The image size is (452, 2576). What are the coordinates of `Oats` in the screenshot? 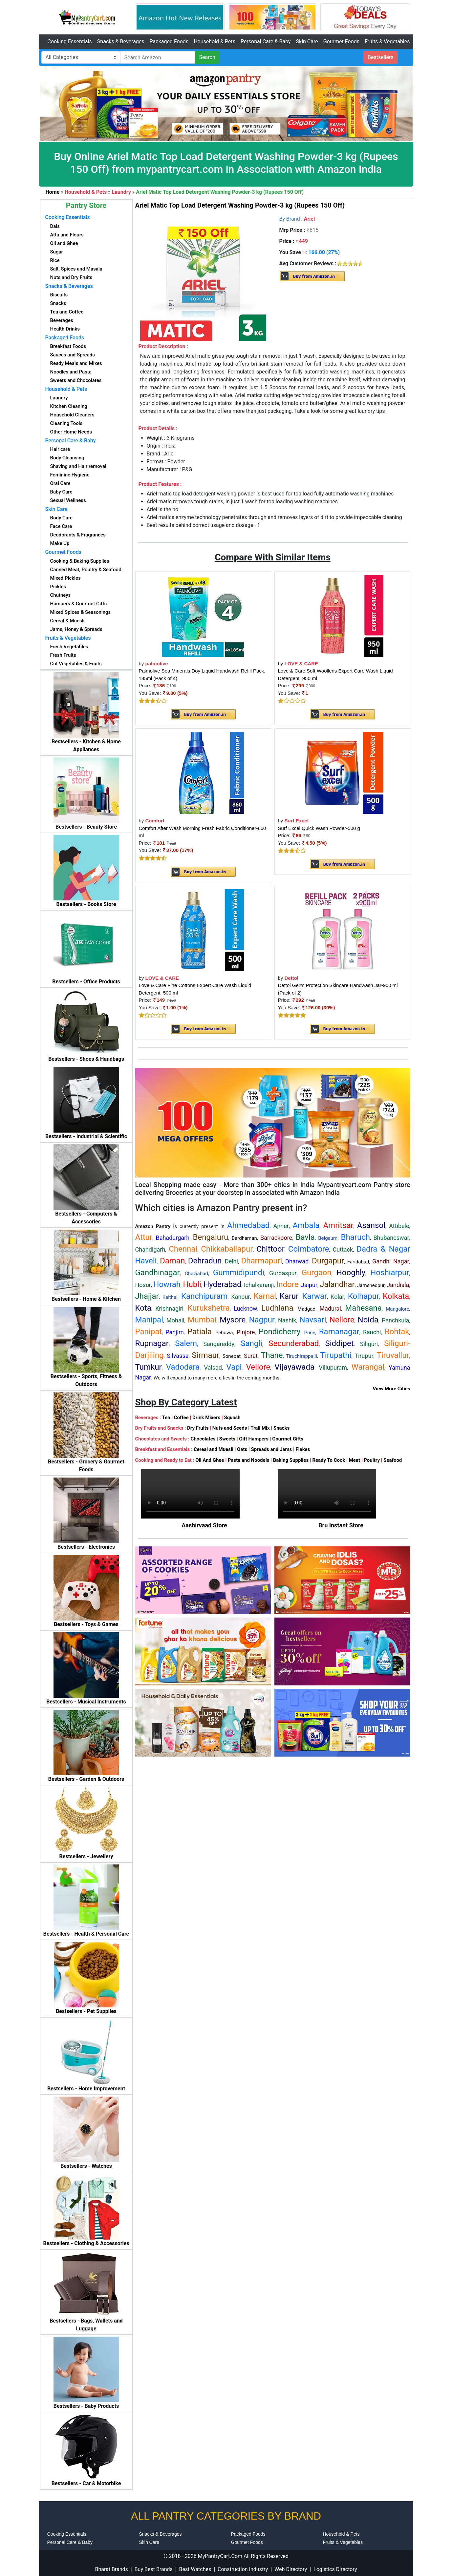 It's located at (242, 1449).